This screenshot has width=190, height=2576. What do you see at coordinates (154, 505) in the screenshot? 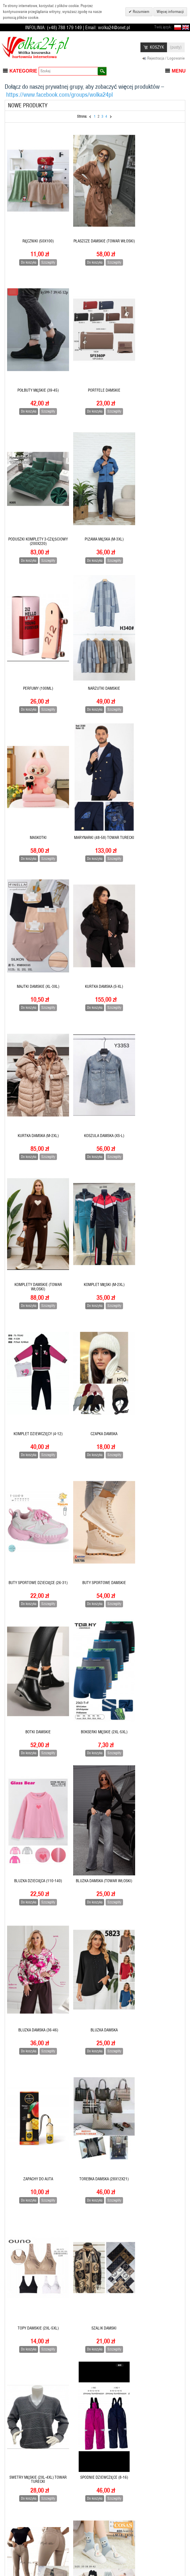
I see `MASKOTKI` at bounding box center [154, 505].